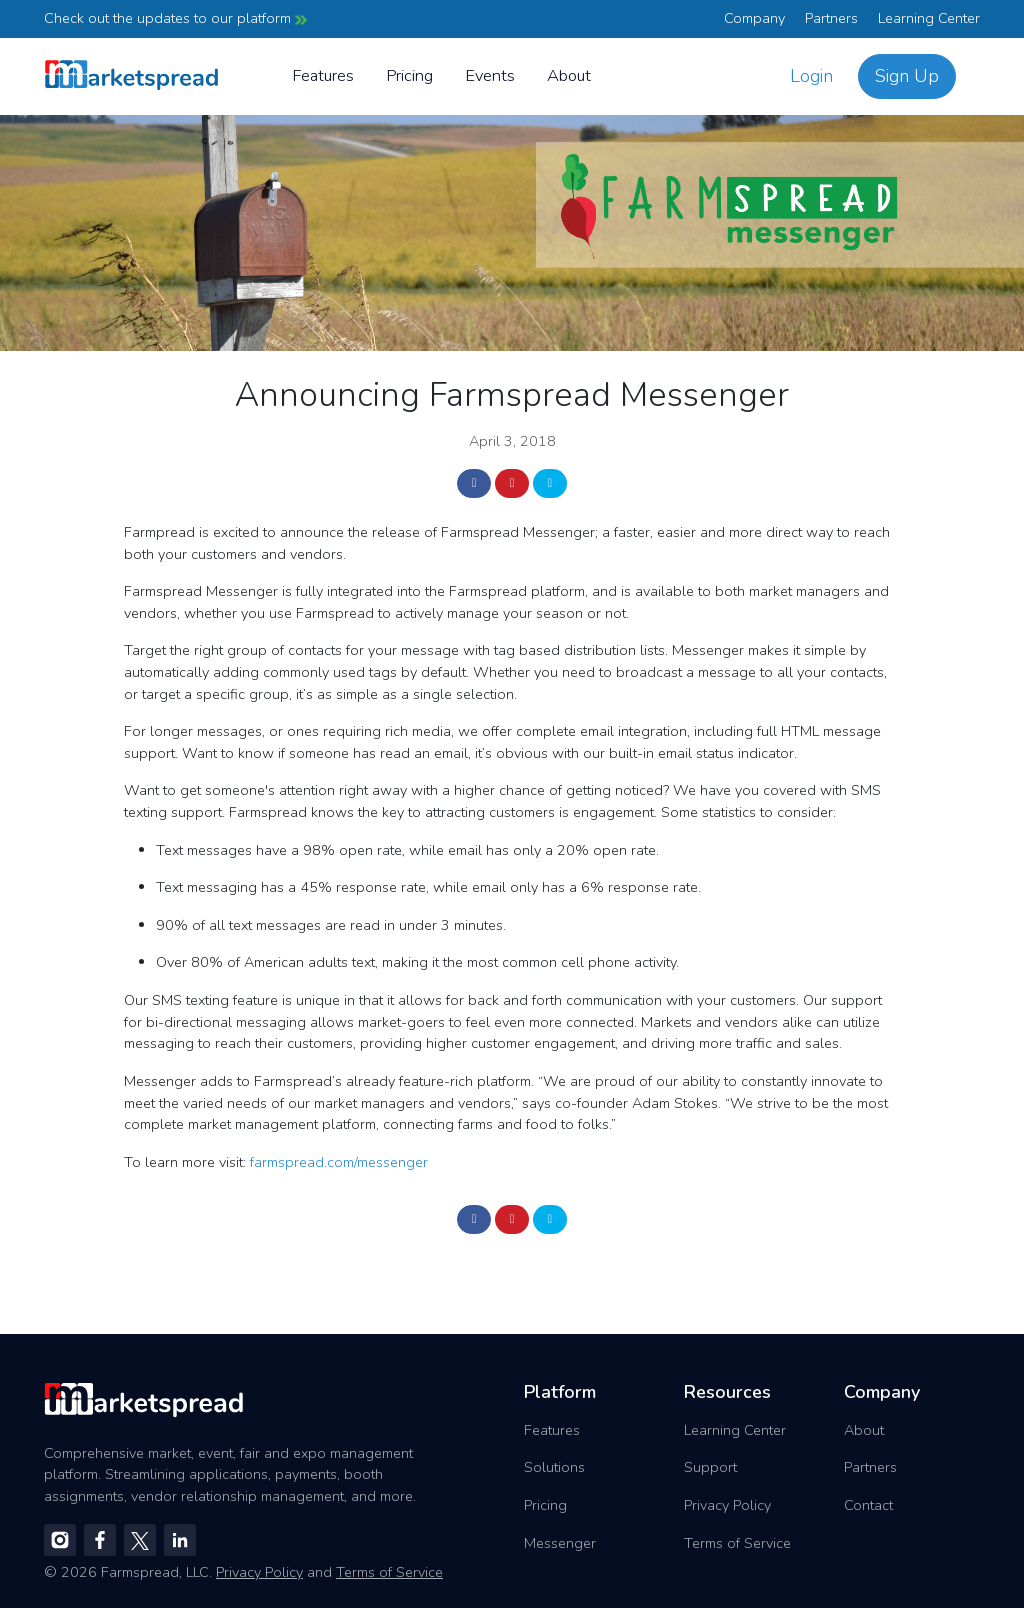 Image resolution: width=1024 pixels, height=1608 pixels. Describe the element at coordinates (754, 18) in the screenshot. I see `Company` at that location.